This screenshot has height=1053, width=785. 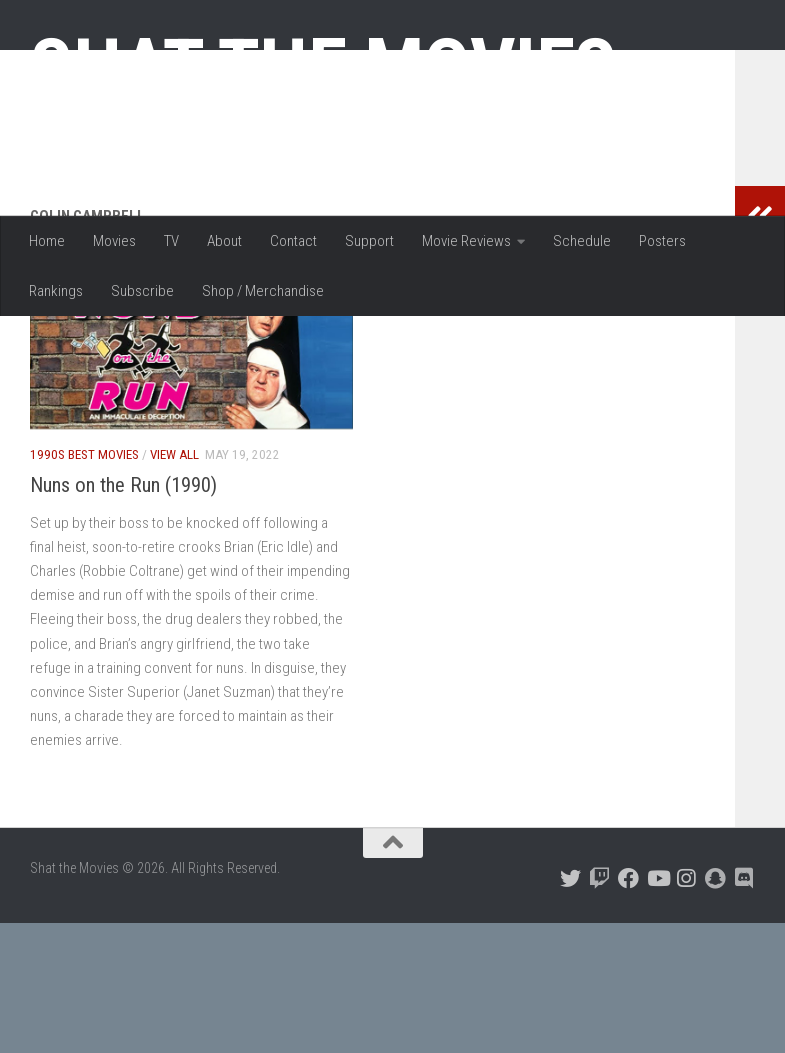 What do you see at coordinates (744, 1008) in the screenshot?
I see `[Follow us on Discord]` at bounding box center [744, 1008].